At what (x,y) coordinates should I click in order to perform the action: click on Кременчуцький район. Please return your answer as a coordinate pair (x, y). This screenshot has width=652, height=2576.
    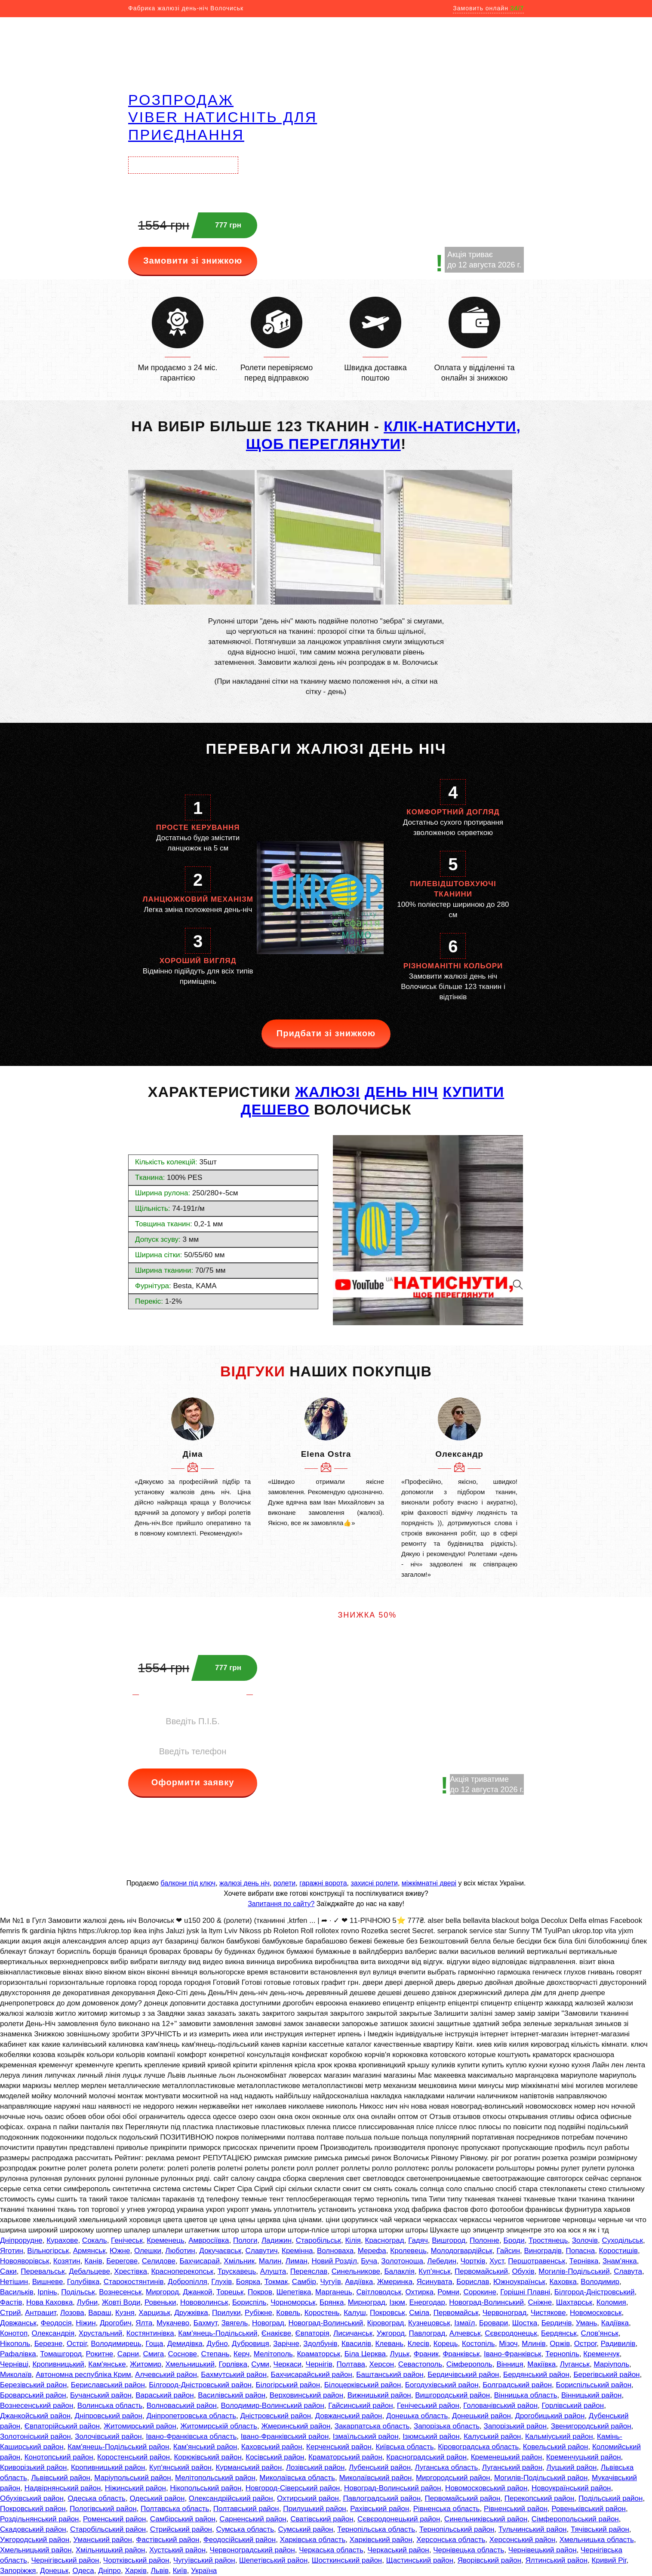
    Looking at the image, I should click on (583, 2457).